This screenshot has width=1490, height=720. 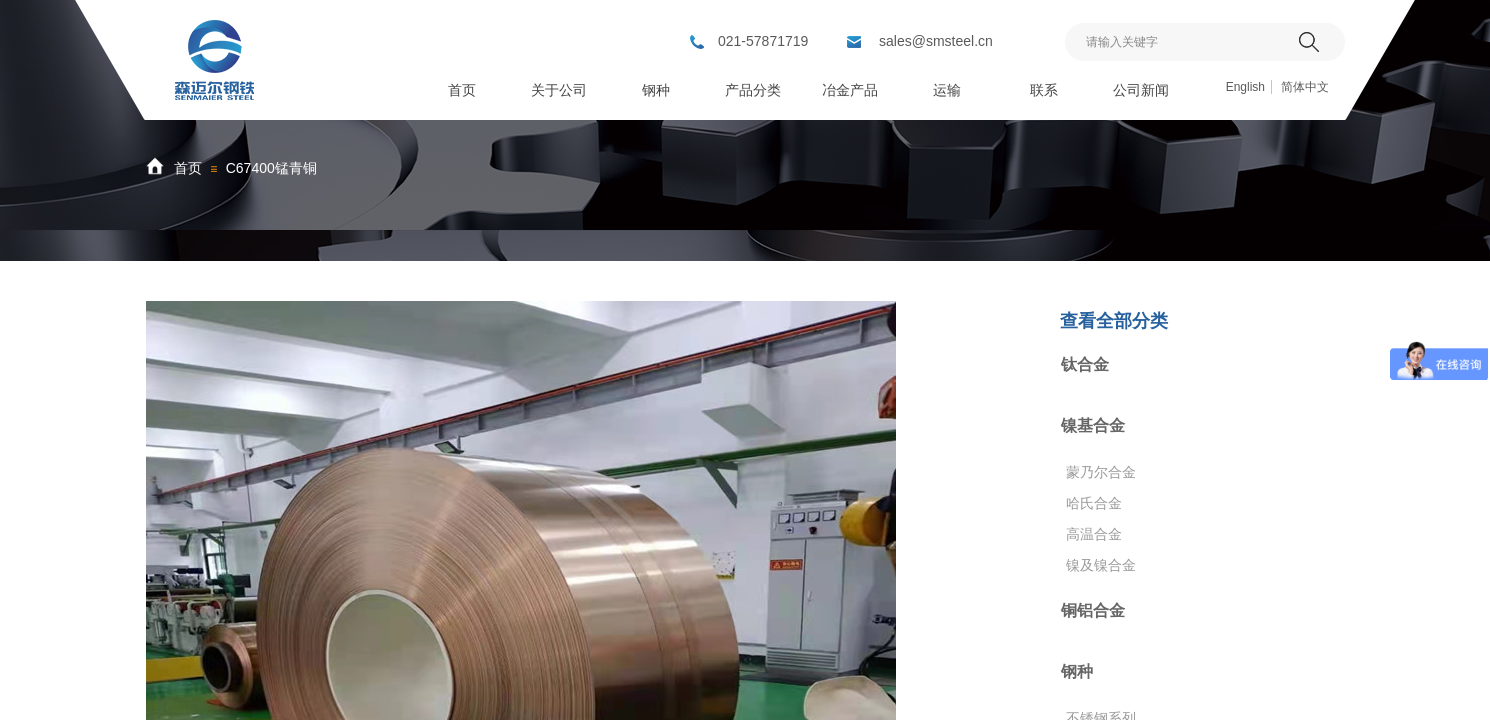 What do you see at coordinates (1093, 425) in the screenshot?
I see `镍基合金` at bounding box center [1093, 425].